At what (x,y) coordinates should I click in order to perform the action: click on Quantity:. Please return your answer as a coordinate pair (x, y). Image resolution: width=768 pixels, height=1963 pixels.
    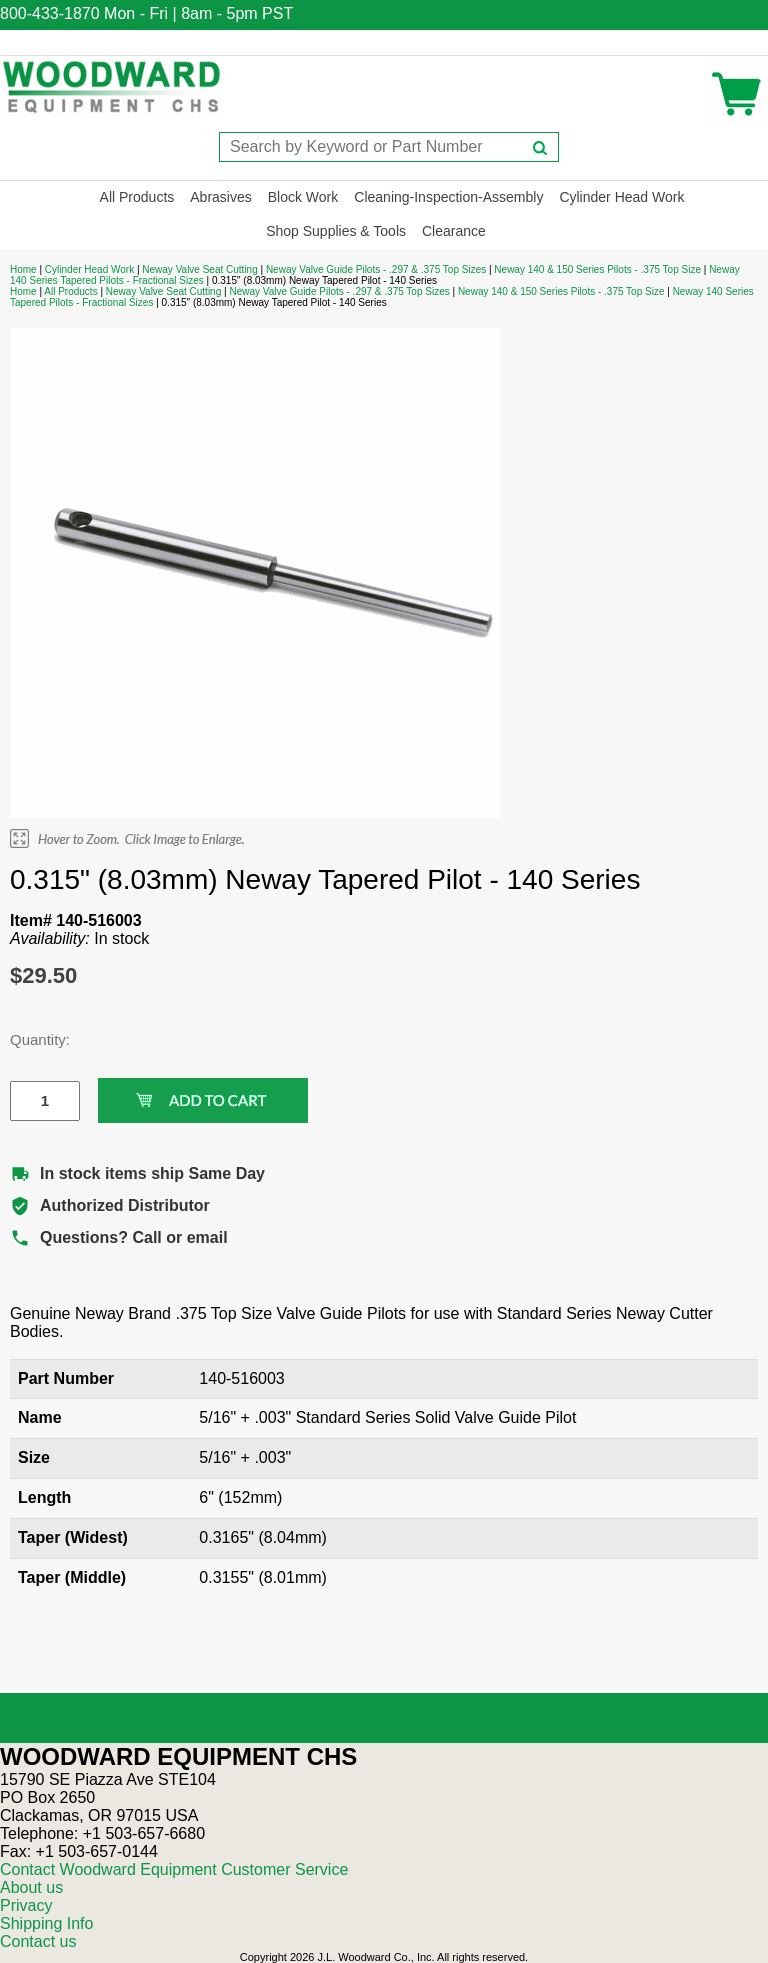
    Looking at the image, I should click on (30, 1039).